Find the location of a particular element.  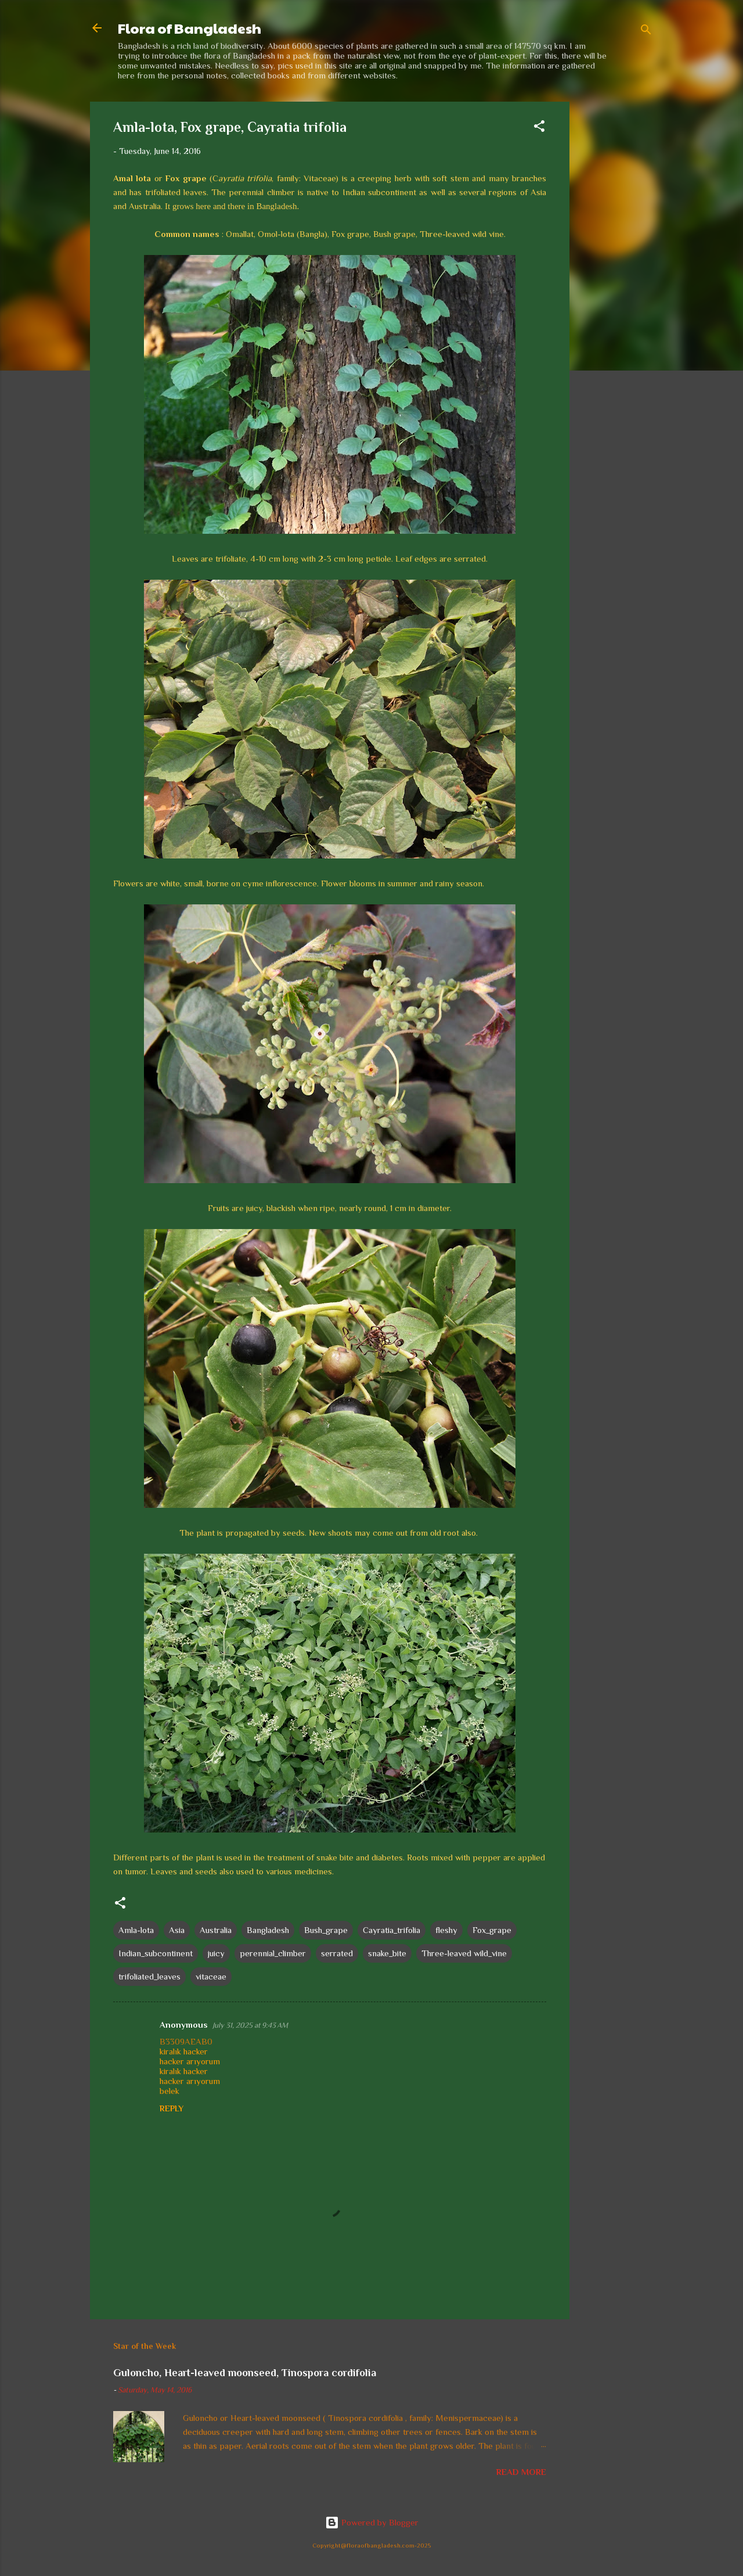

Read more is located at coordinates (521, 2472).